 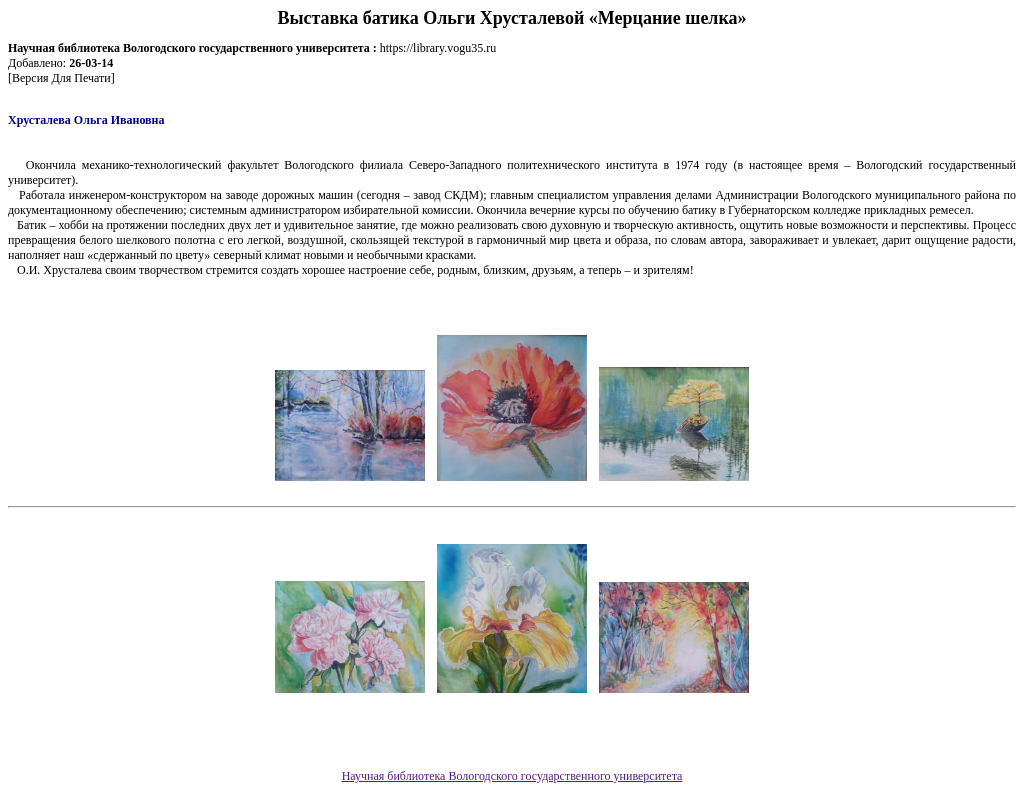 What do you see at coordinates (512, 776) in the screenshot?
I see `Научная библиотека Вологодского государственного университета` at bounding box center [512, 776].